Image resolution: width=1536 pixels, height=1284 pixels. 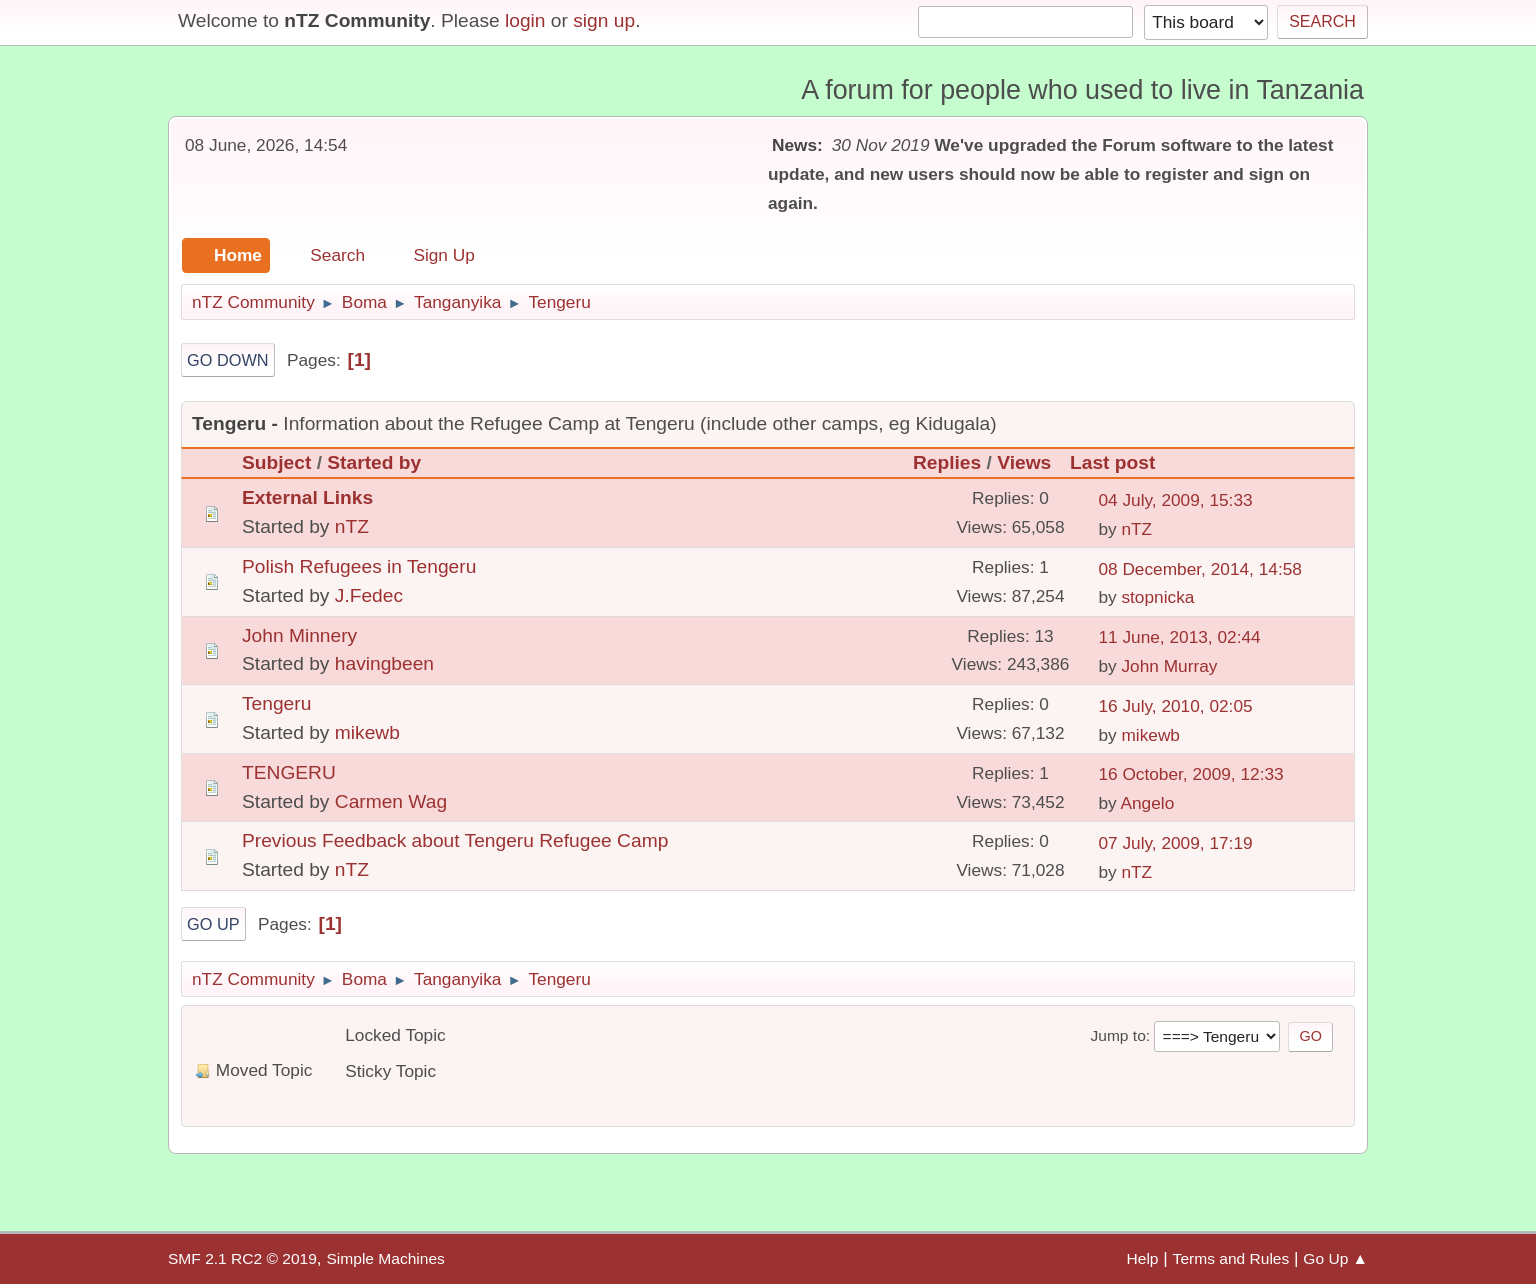 What do you see at coordinates (276, 703) in the screenshot?
I see `Tengeru` at bounding box center [276, 703].